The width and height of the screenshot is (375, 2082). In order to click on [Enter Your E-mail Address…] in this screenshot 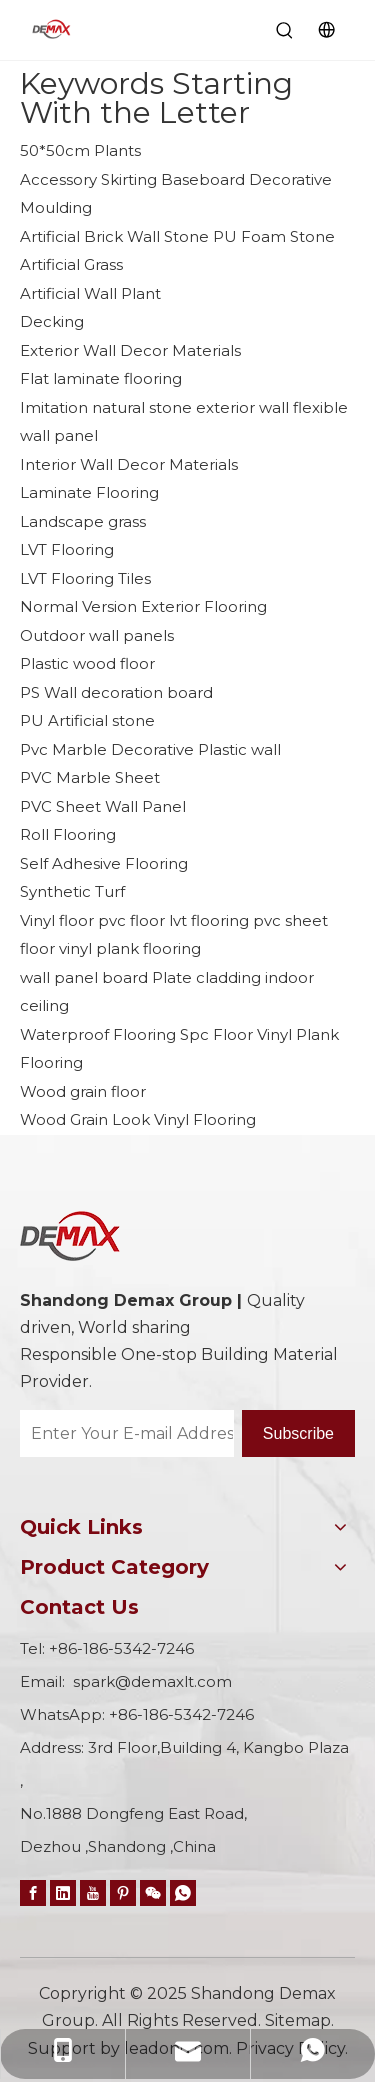, I will do `click(127, 1433)`.